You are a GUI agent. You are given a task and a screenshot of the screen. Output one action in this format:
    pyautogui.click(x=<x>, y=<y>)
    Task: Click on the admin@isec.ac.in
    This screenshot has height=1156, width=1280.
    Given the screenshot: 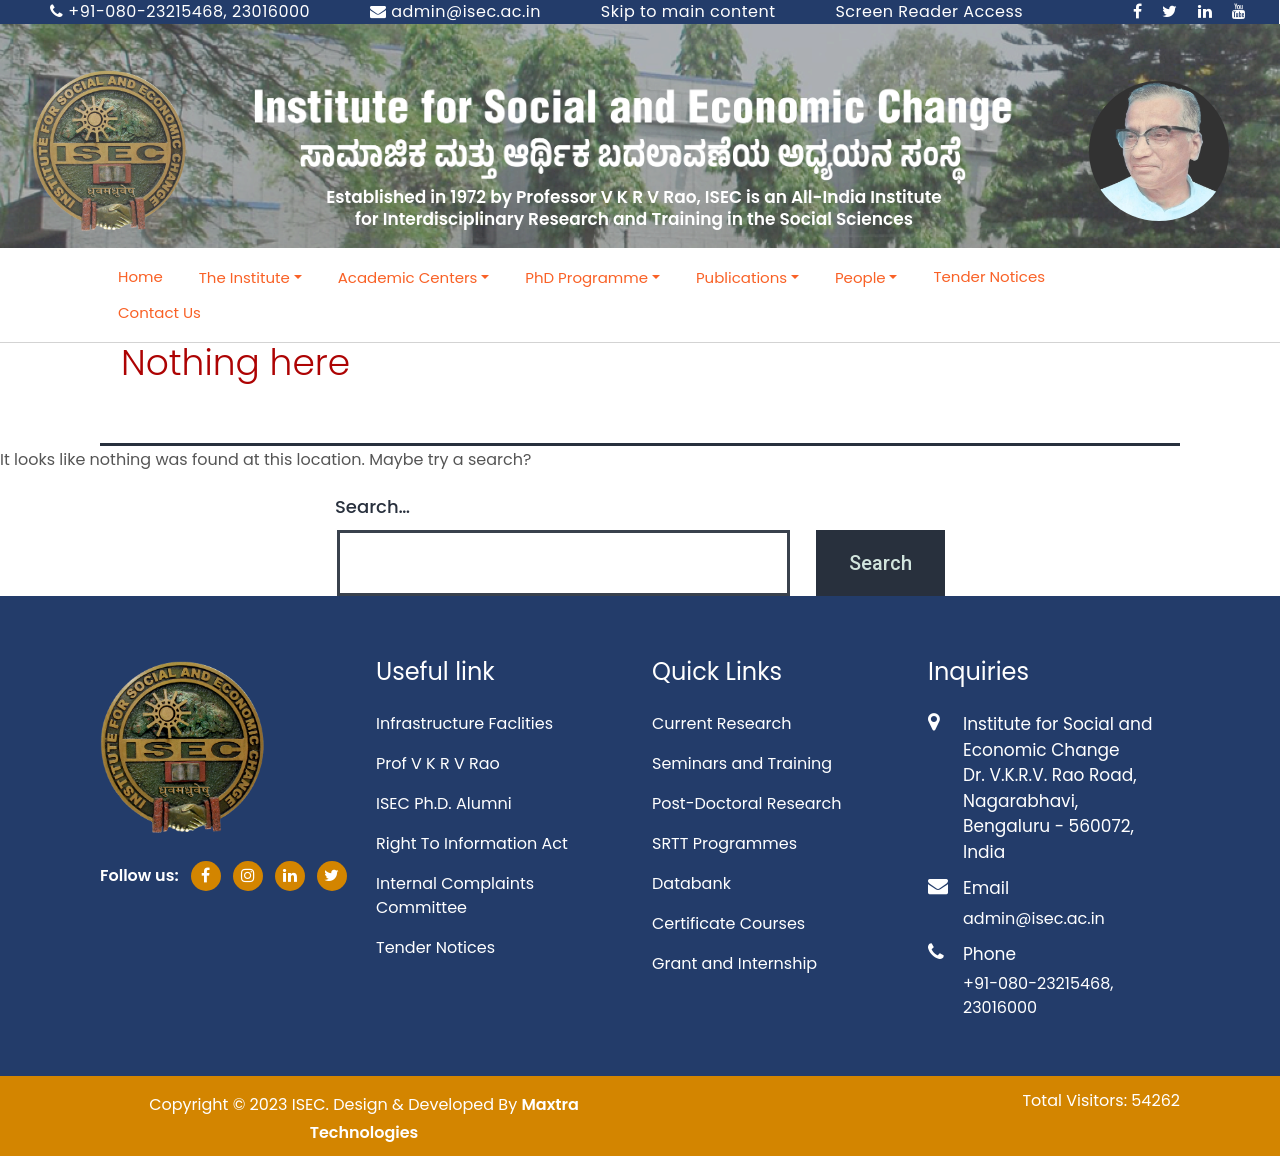 What is the action you would take?
    pyautogui.click(x=455, y=11)
    